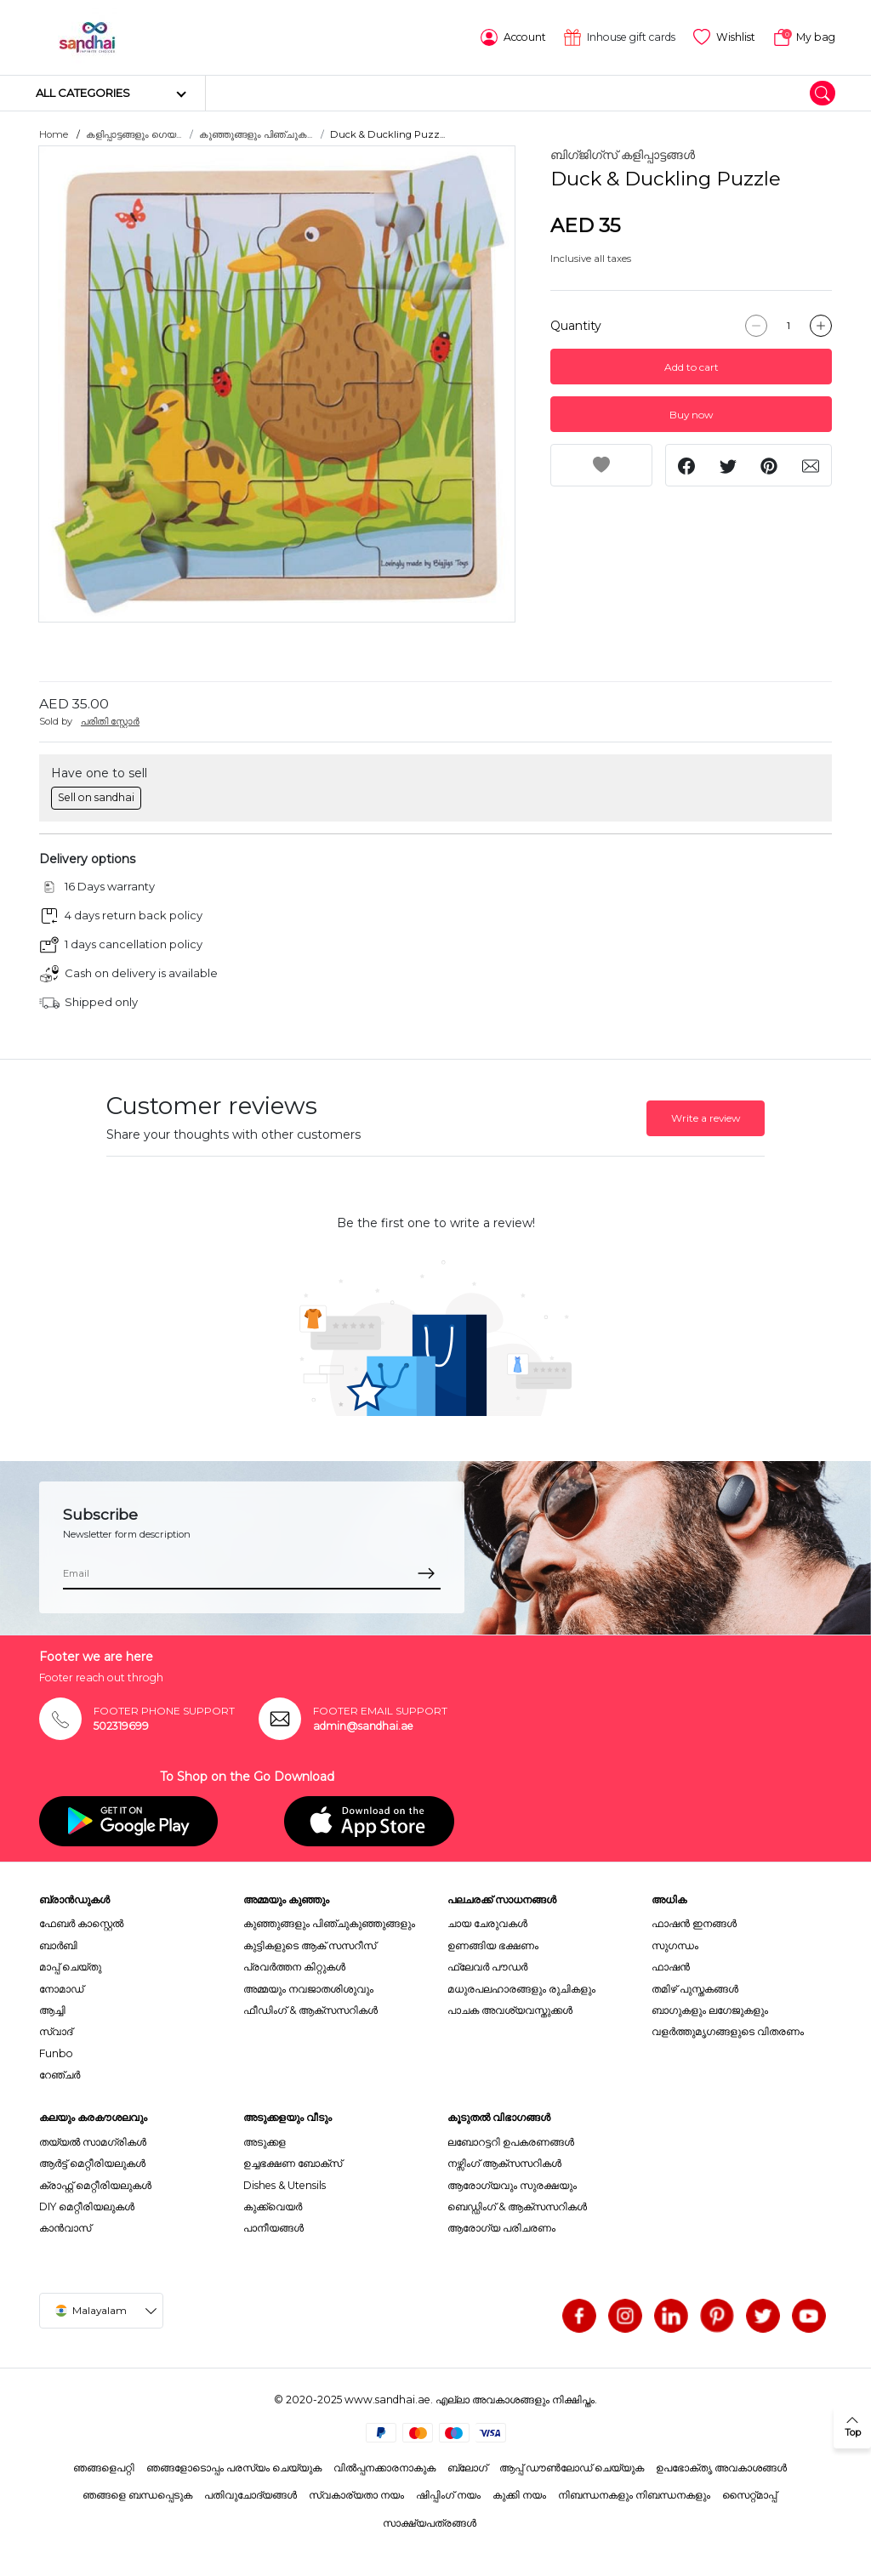 The image size is (871, 2576). Describe the element at coordinates (509, 2010) in the screenshot. I see `പാചക അവശ്യവസ്തുക്കൾ` at that location.